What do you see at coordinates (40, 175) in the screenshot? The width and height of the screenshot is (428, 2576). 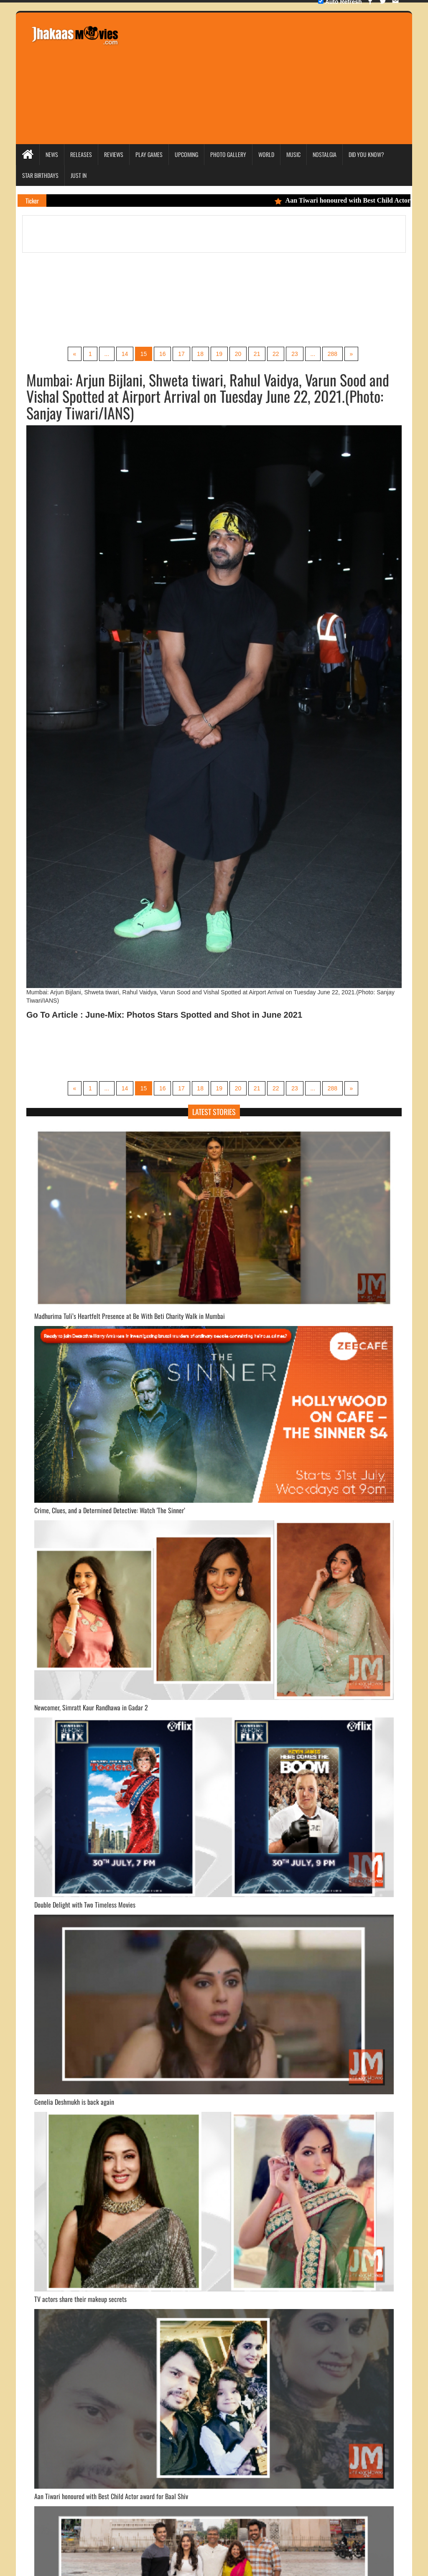 I see `Star Birthdays` at bounding box center [40, 175].